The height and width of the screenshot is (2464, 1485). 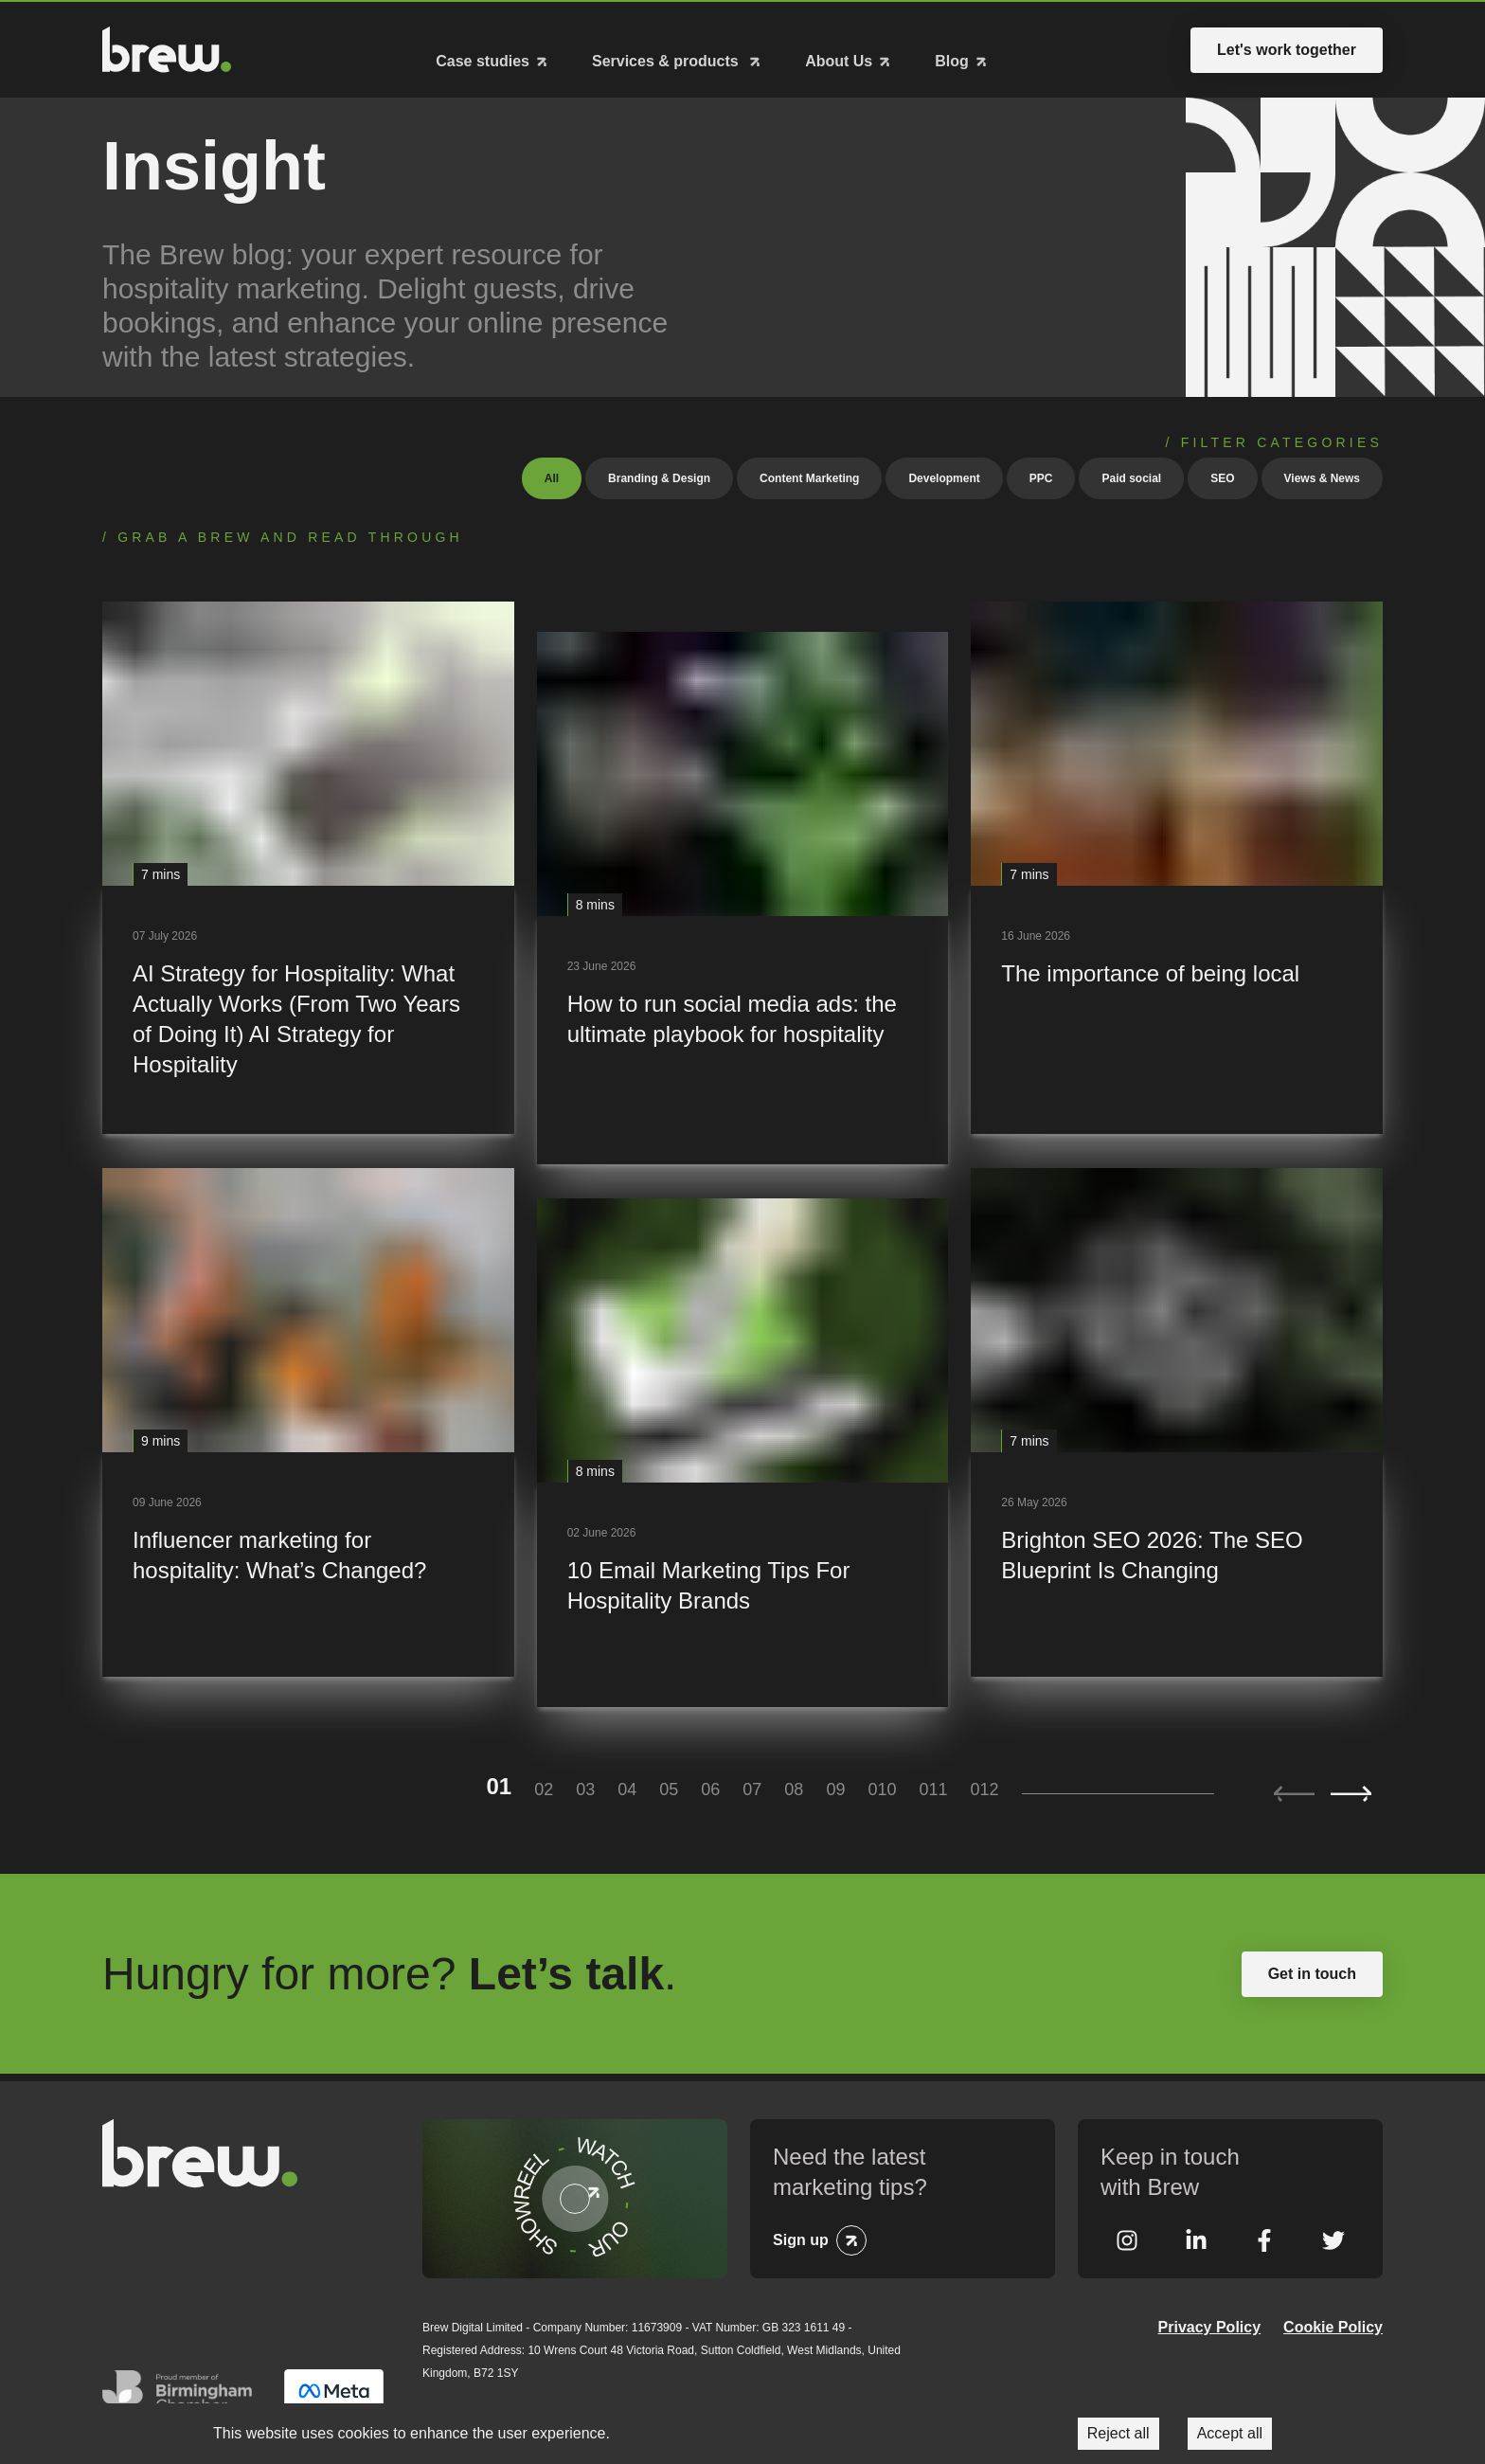 What do you see at coordinates (308, 863) in the screenshot?
I see `[AI Strategy for Hospitality: What Actually Works (From Two Years of Doing It) AI Strategy for Hospitality]` at bounding box center [308, 863].